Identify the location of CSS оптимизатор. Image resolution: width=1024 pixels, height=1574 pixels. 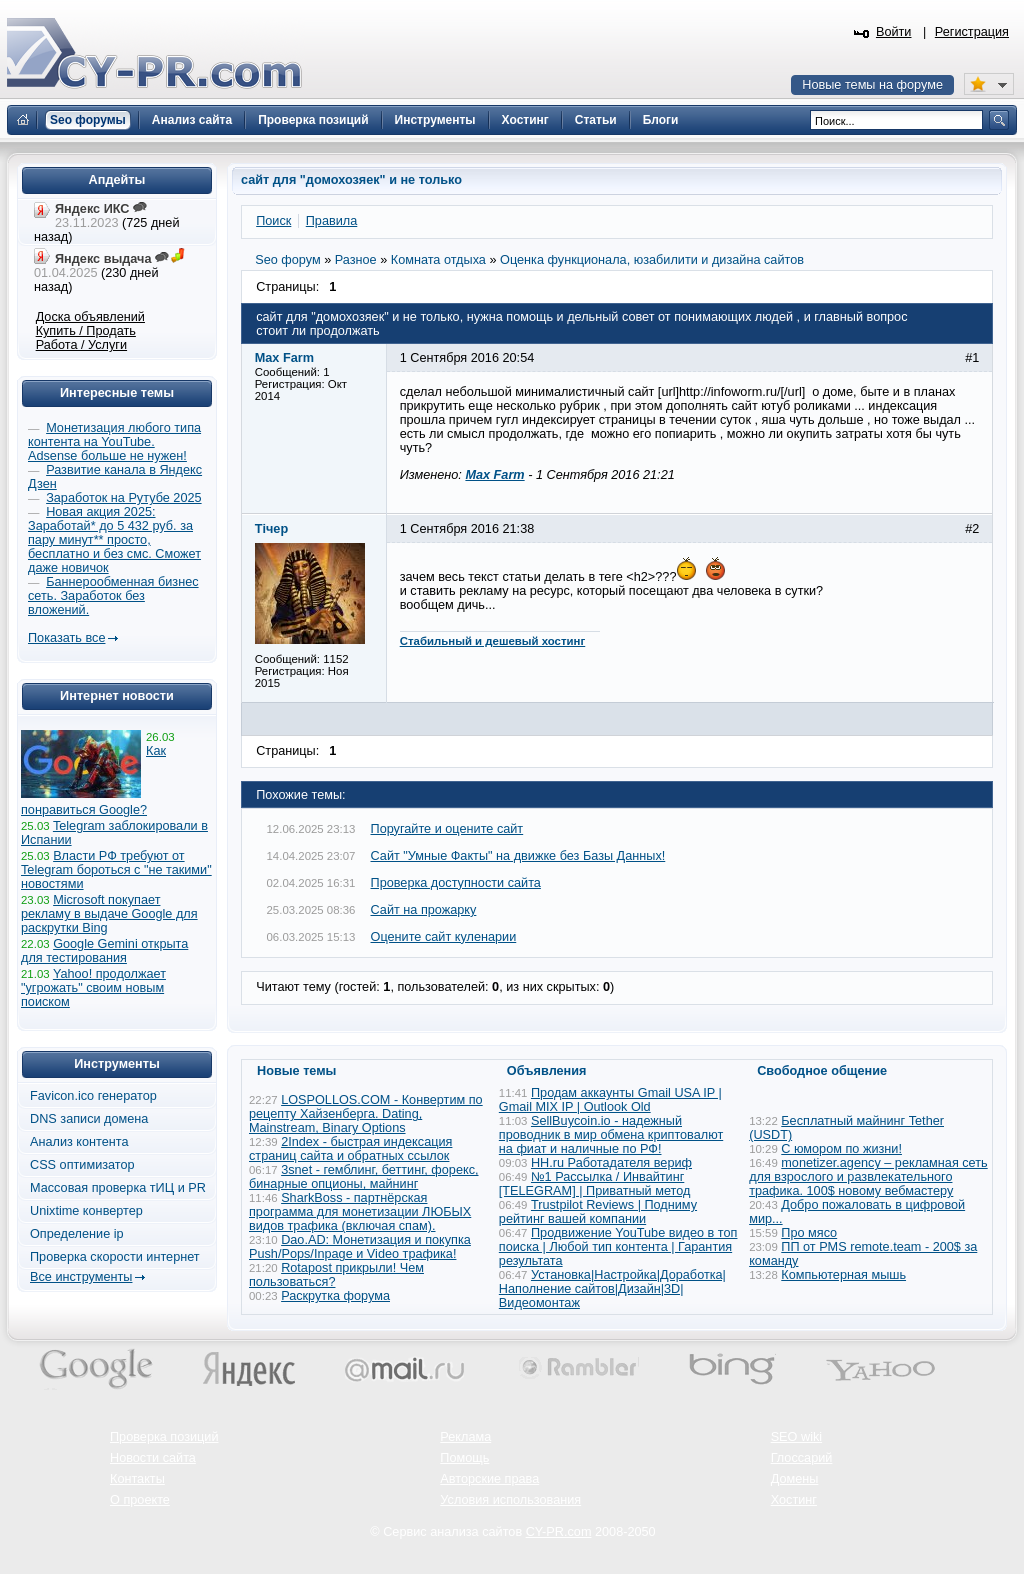
(82, 1165).